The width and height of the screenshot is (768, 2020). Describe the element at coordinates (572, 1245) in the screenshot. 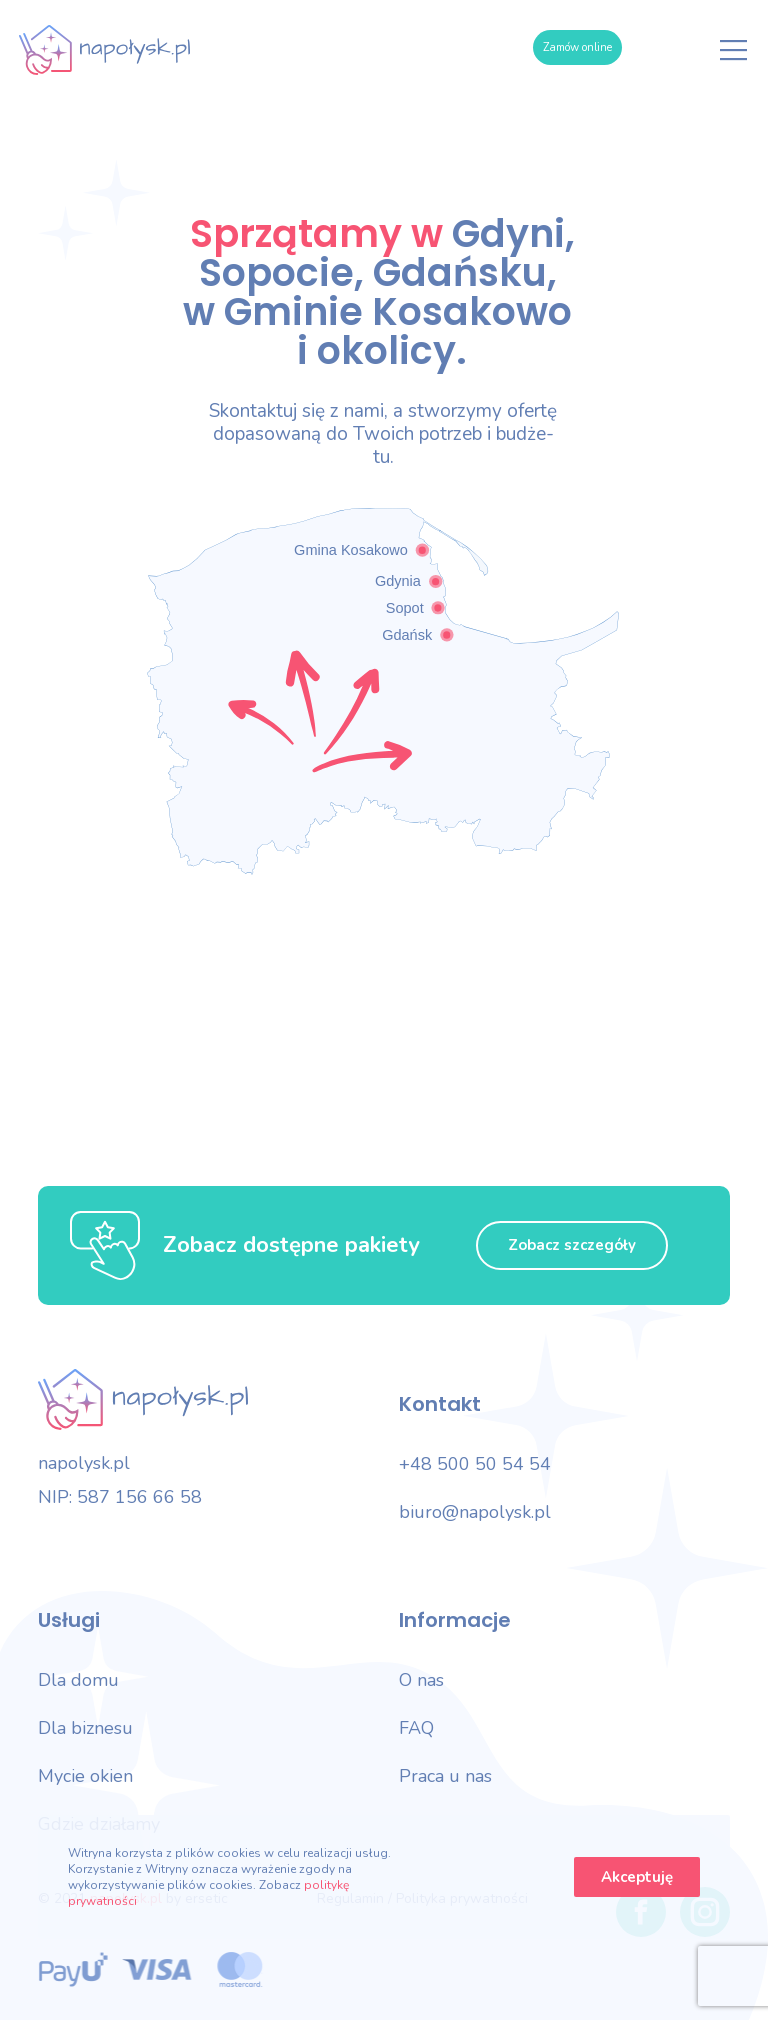

I see `Zobacz szczegóły` at that location.